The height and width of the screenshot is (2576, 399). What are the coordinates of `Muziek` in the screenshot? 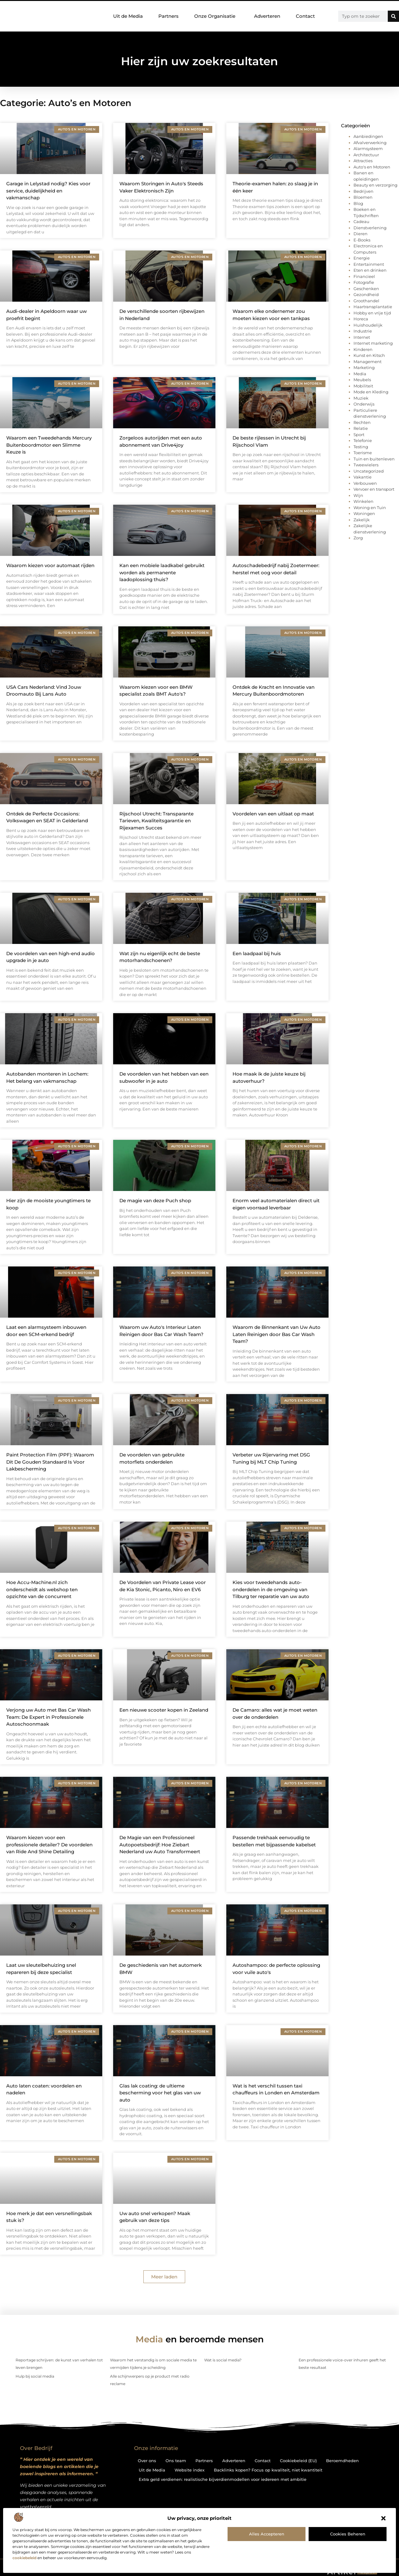 It's located at (360, 398).